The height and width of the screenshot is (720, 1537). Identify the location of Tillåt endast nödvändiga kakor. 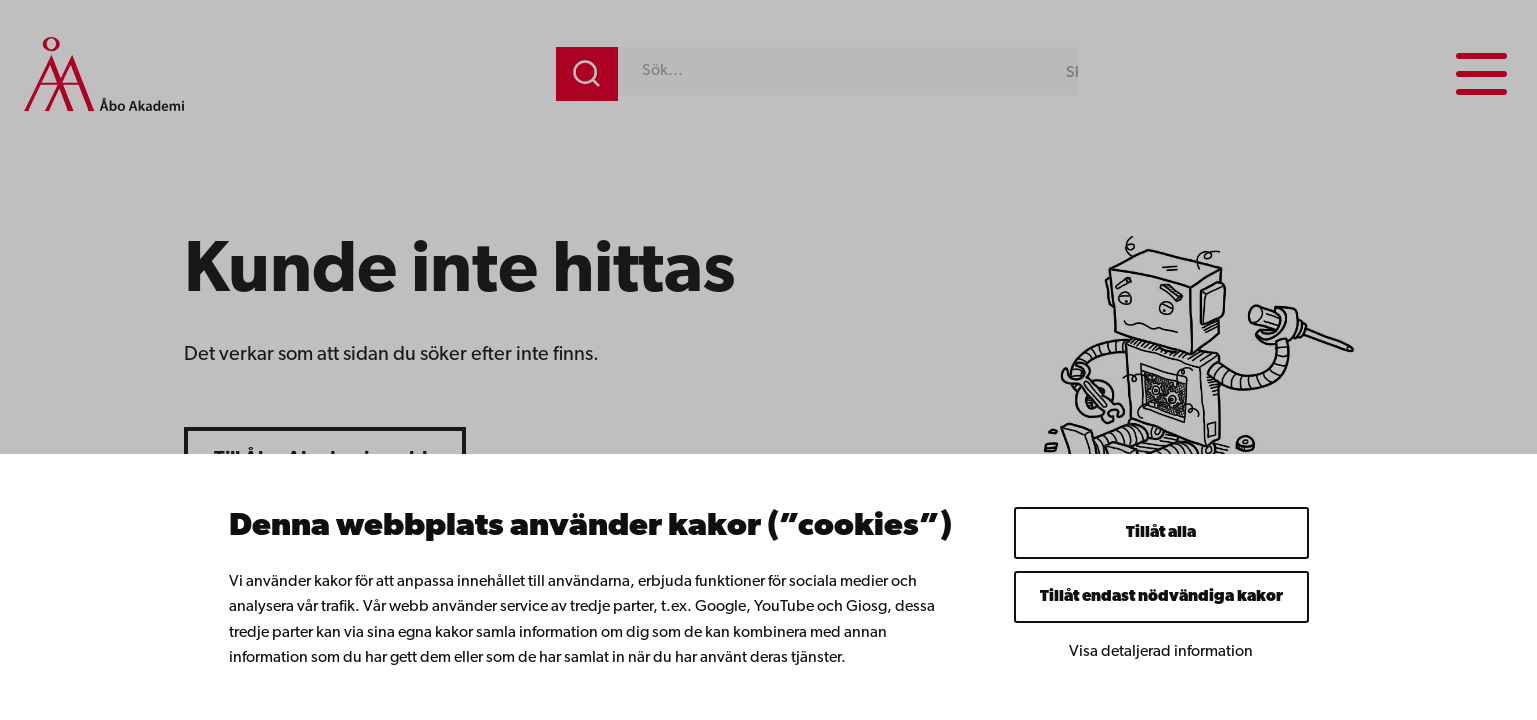
(1161, 597).